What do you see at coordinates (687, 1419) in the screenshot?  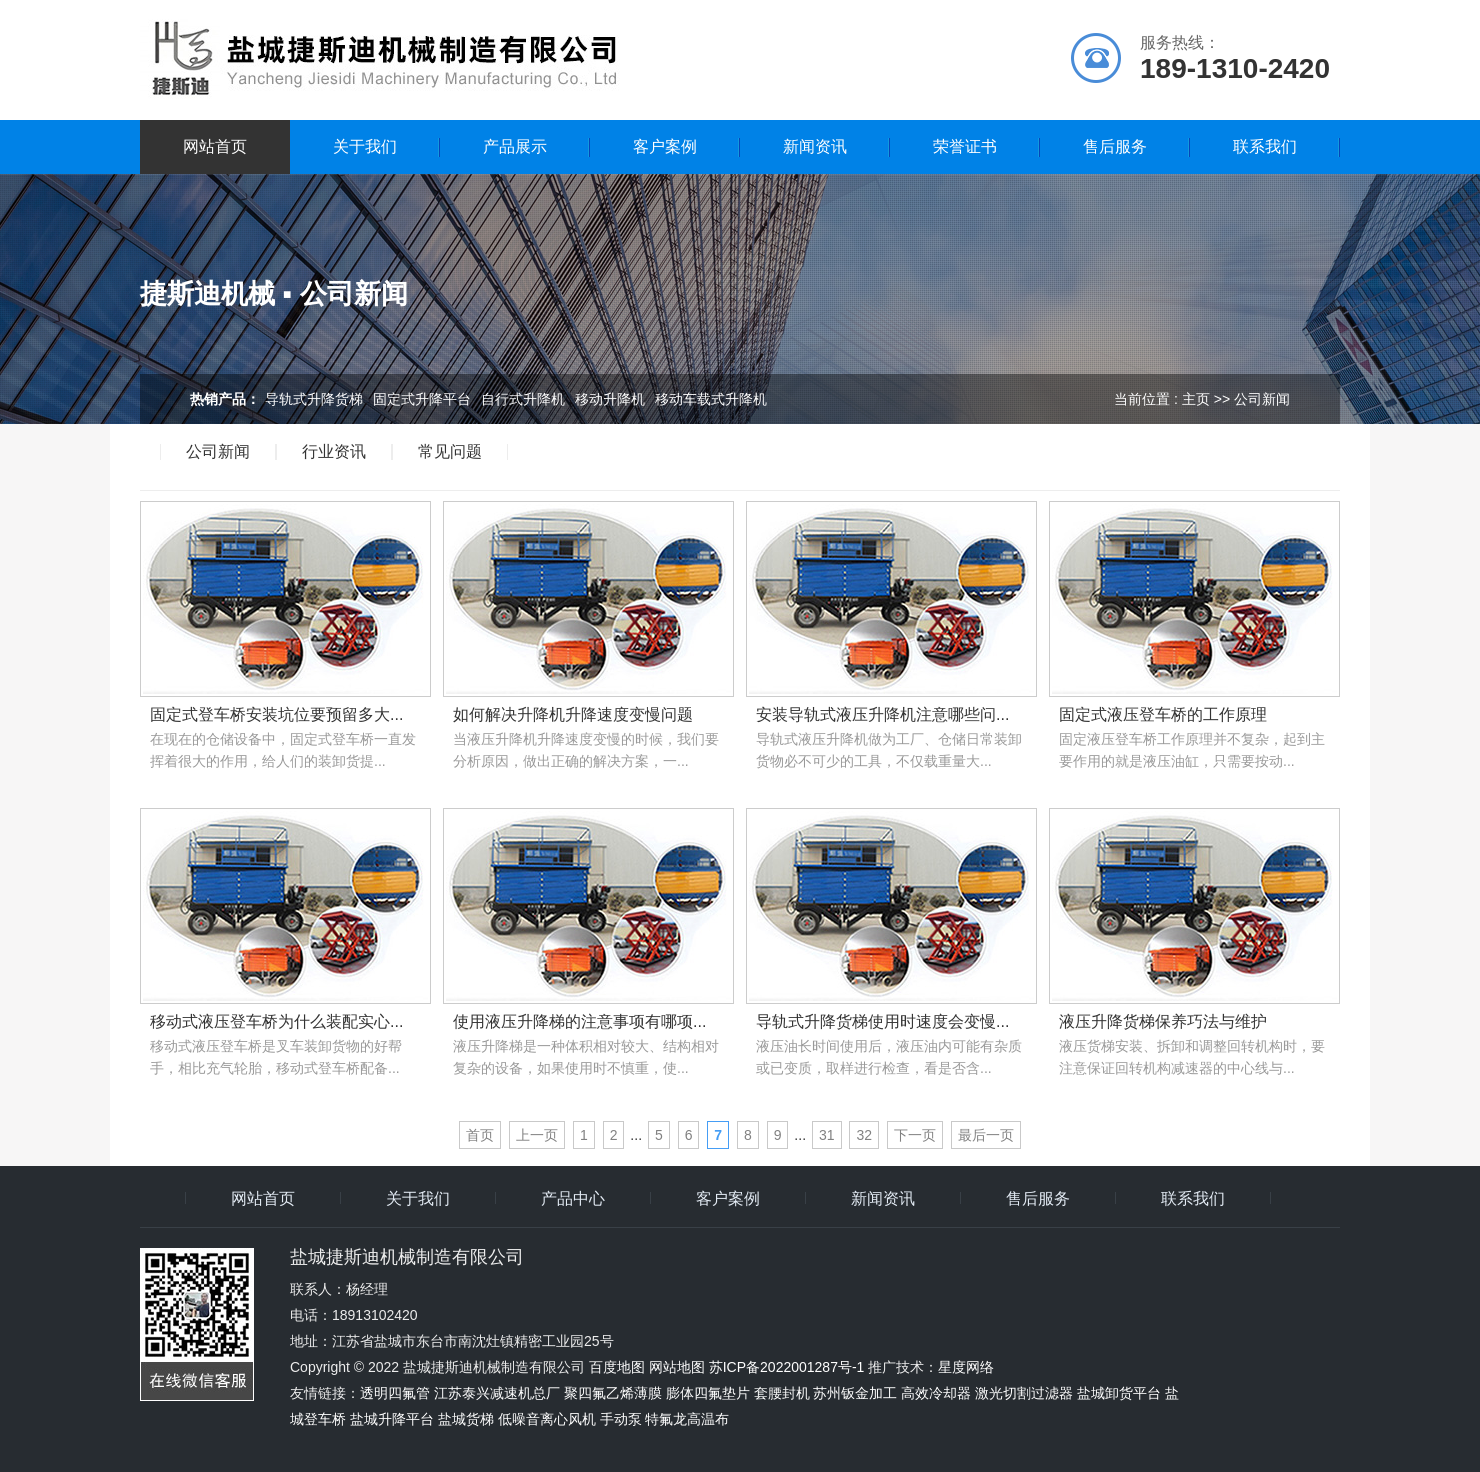 I see `特氟龙高温布` at bounding box center [687, 1419].